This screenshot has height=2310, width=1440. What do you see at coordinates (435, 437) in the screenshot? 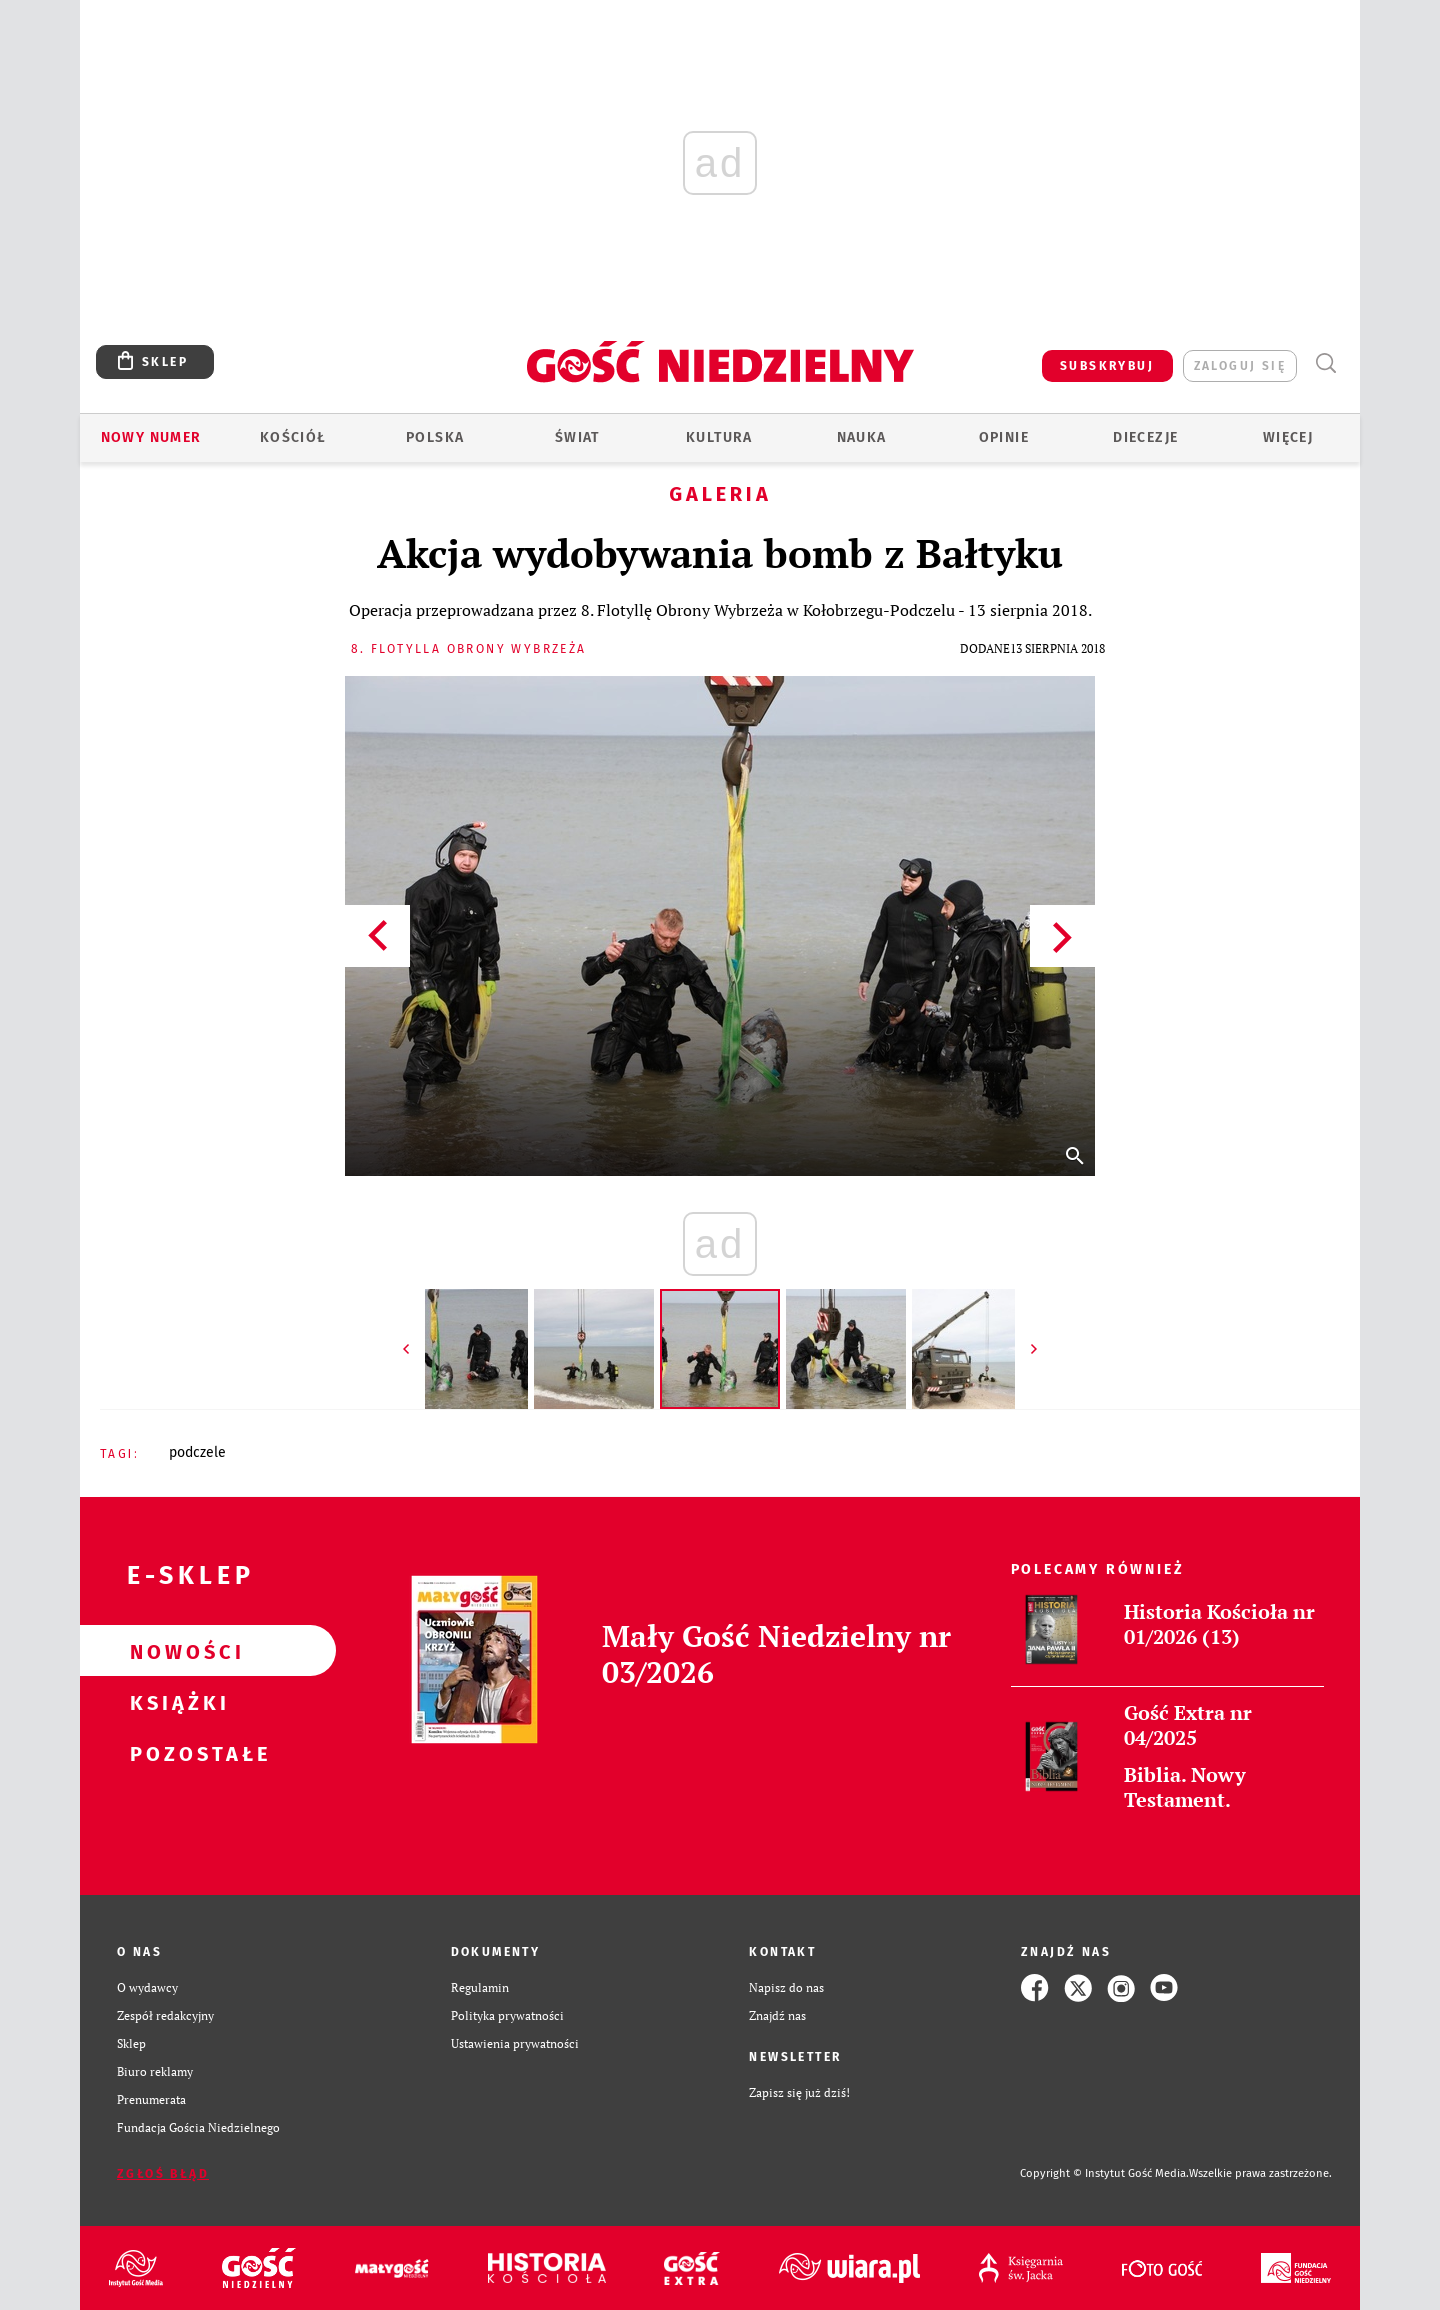
I see `Polska` at bounding box center [435, 437].